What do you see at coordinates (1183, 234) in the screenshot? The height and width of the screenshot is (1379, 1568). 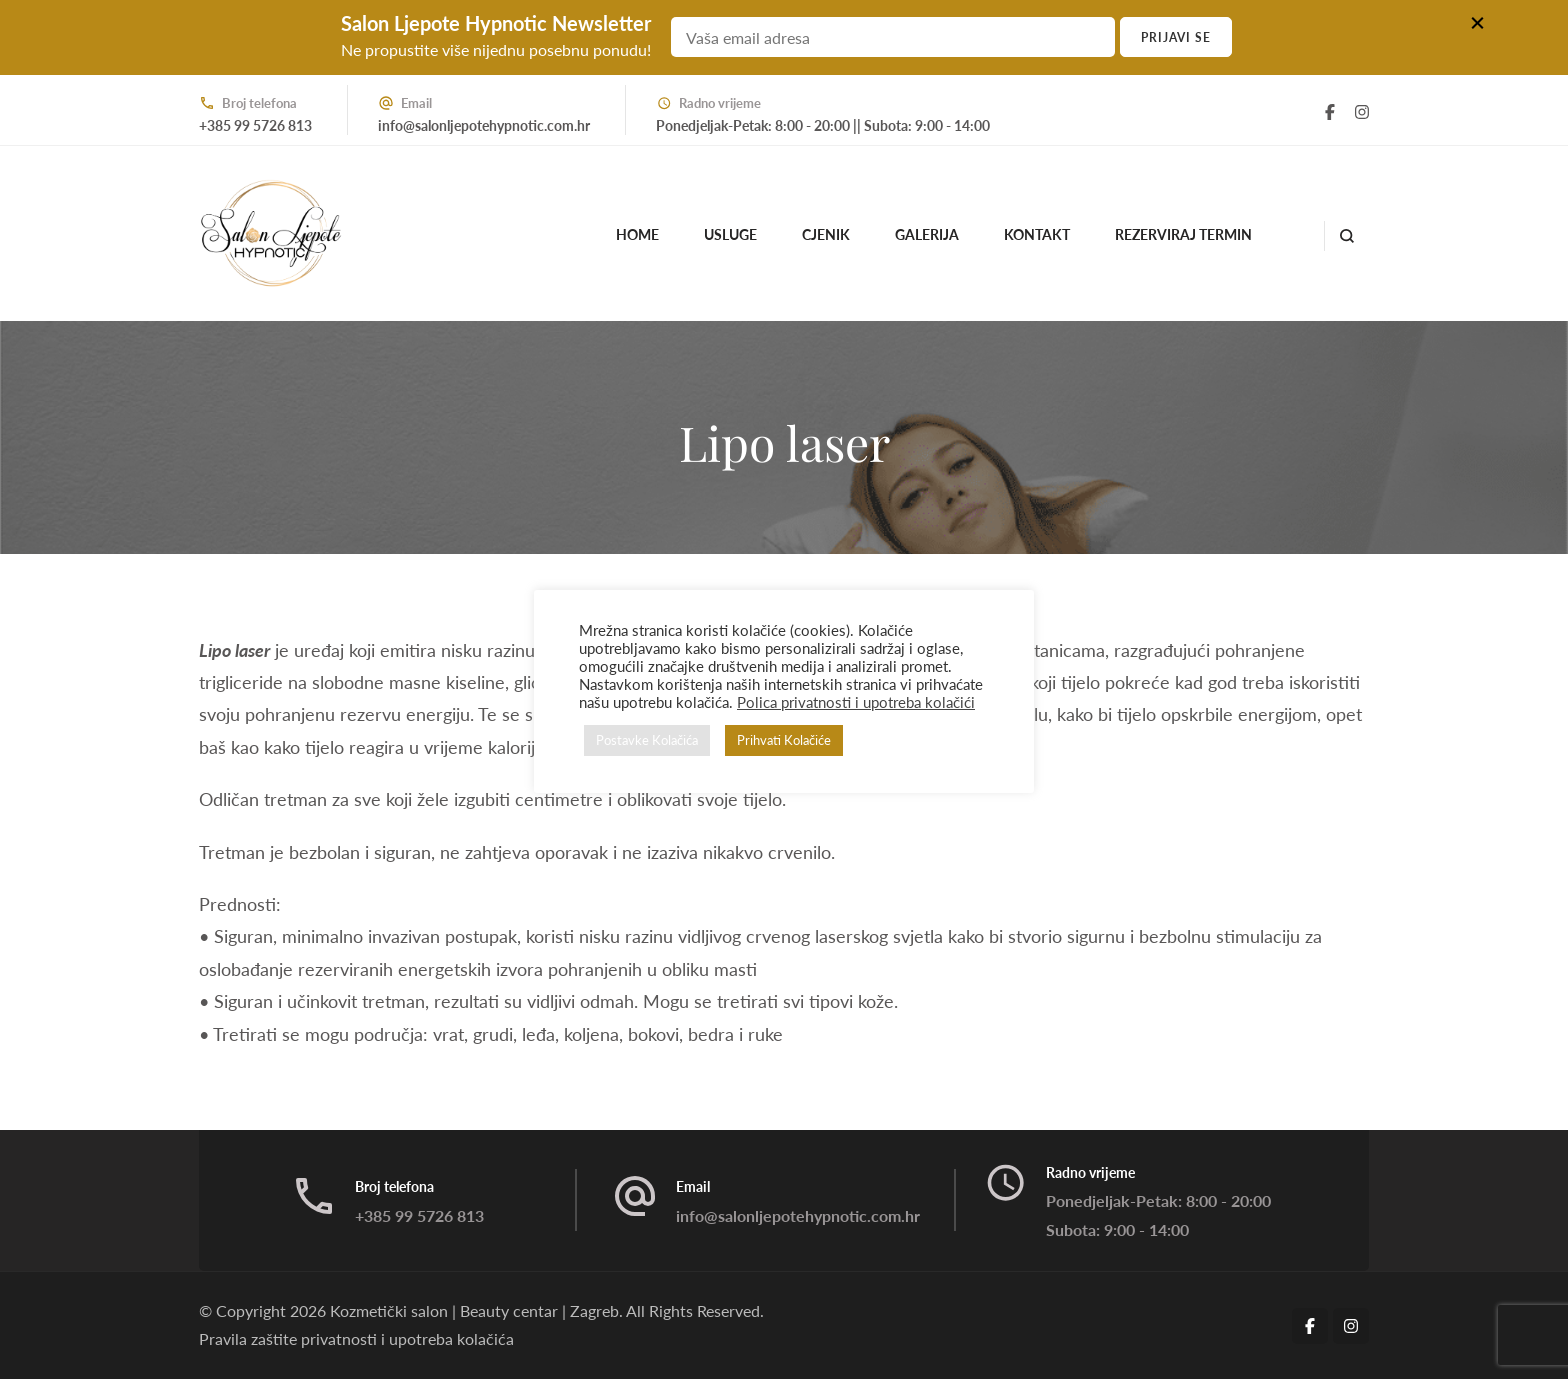 I see `Rezerviraj termin` at bounding box center [1183, 234].